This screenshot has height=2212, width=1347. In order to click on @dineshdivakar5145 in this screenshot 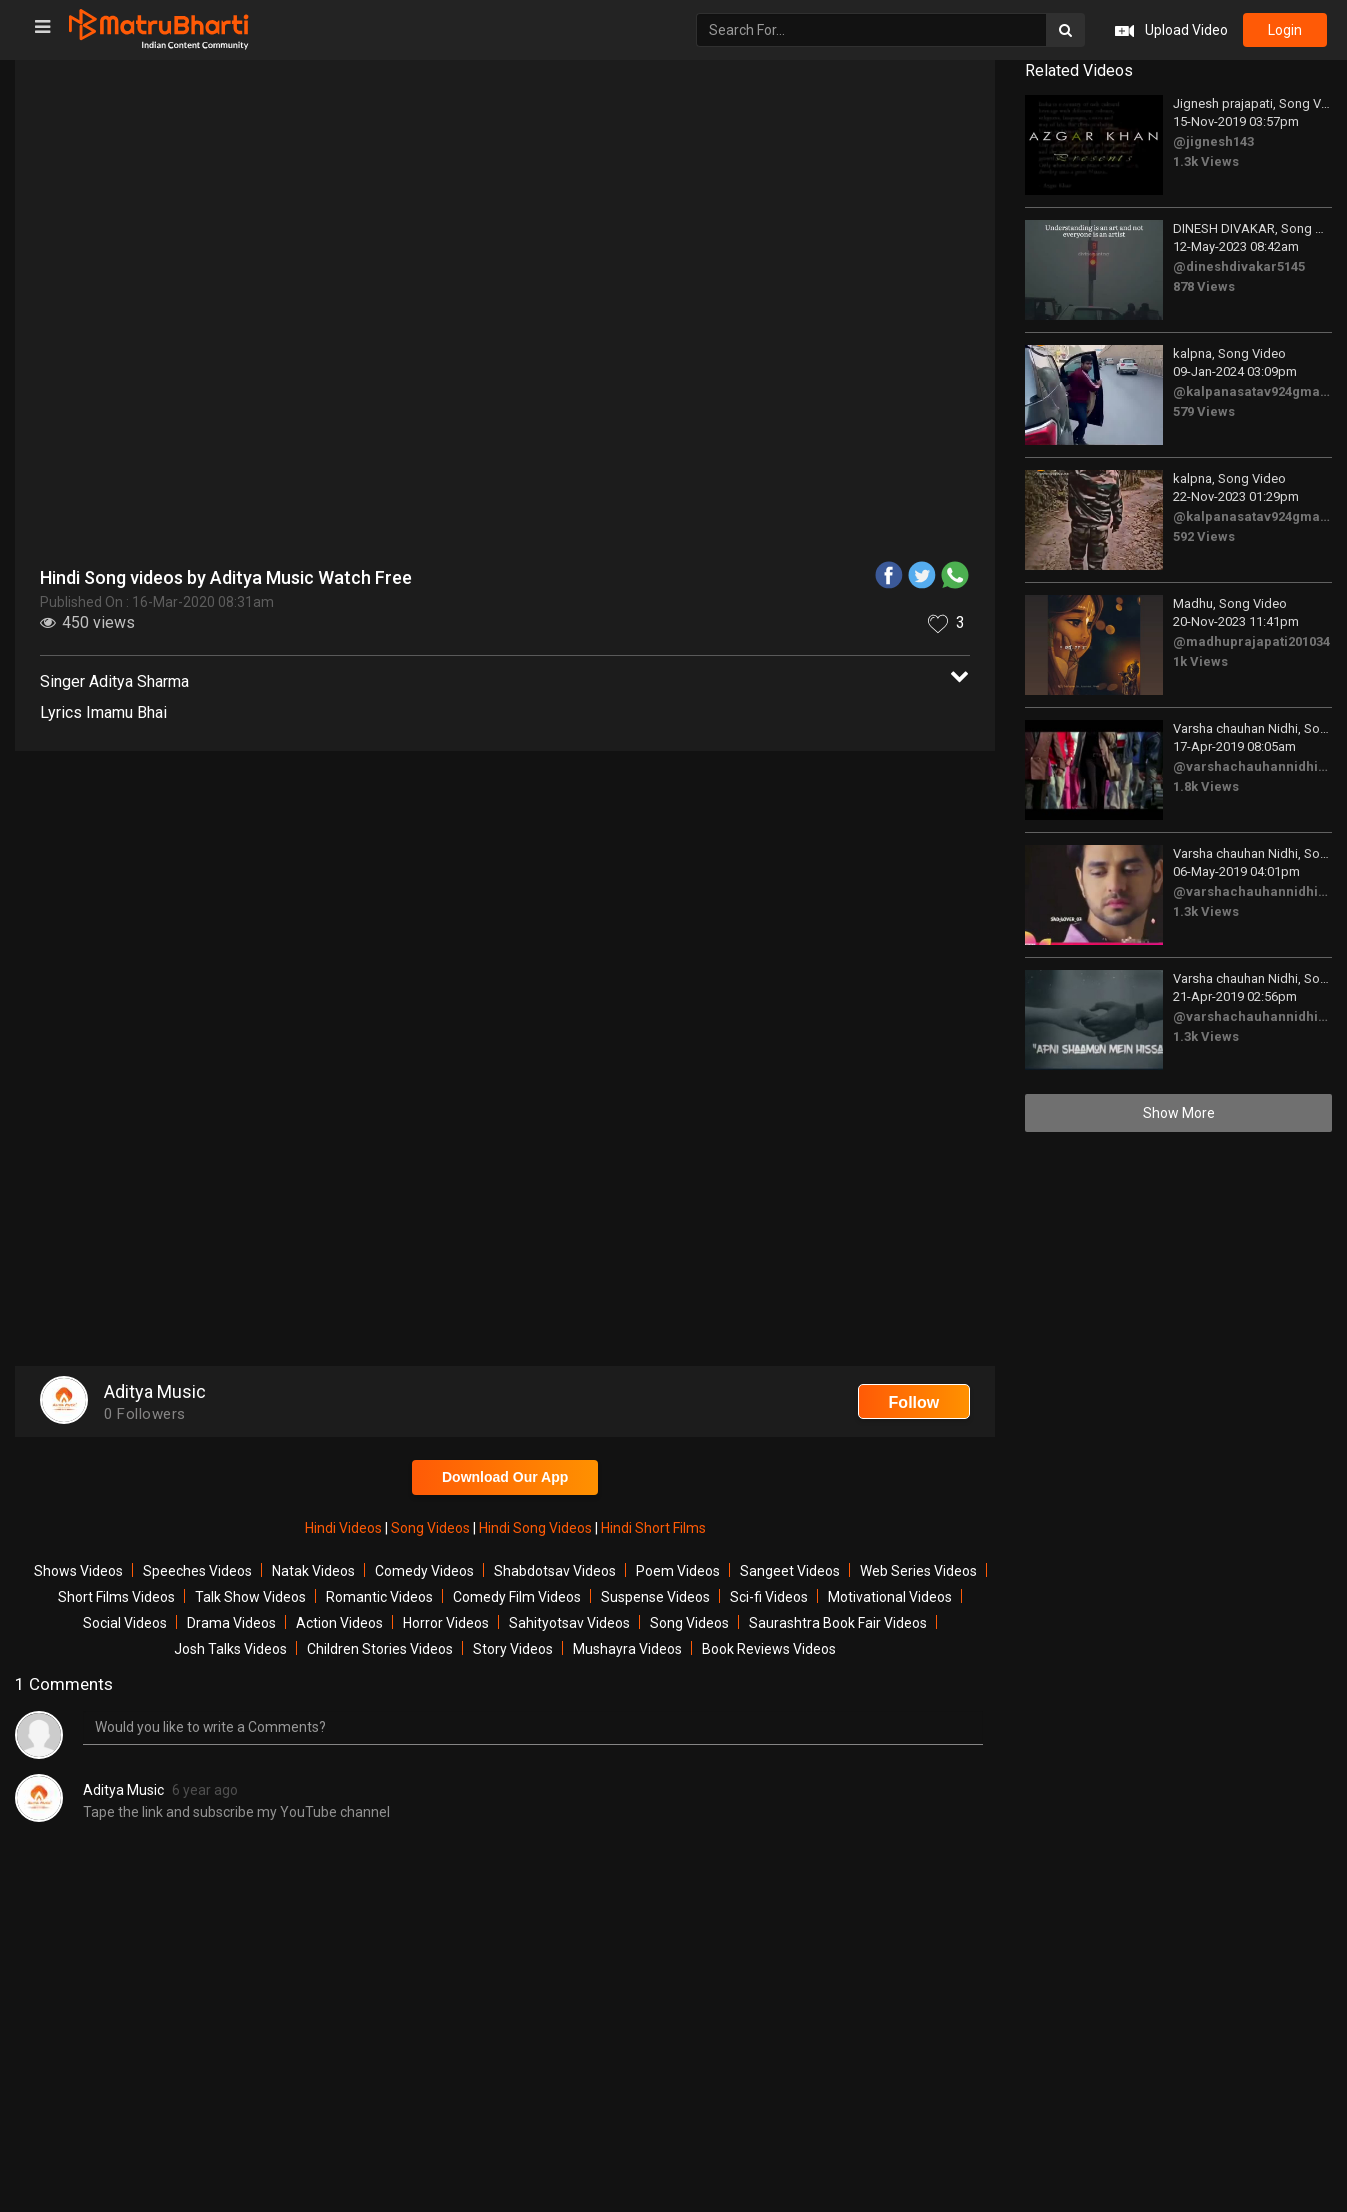, I will do `click(1239, 266)`.